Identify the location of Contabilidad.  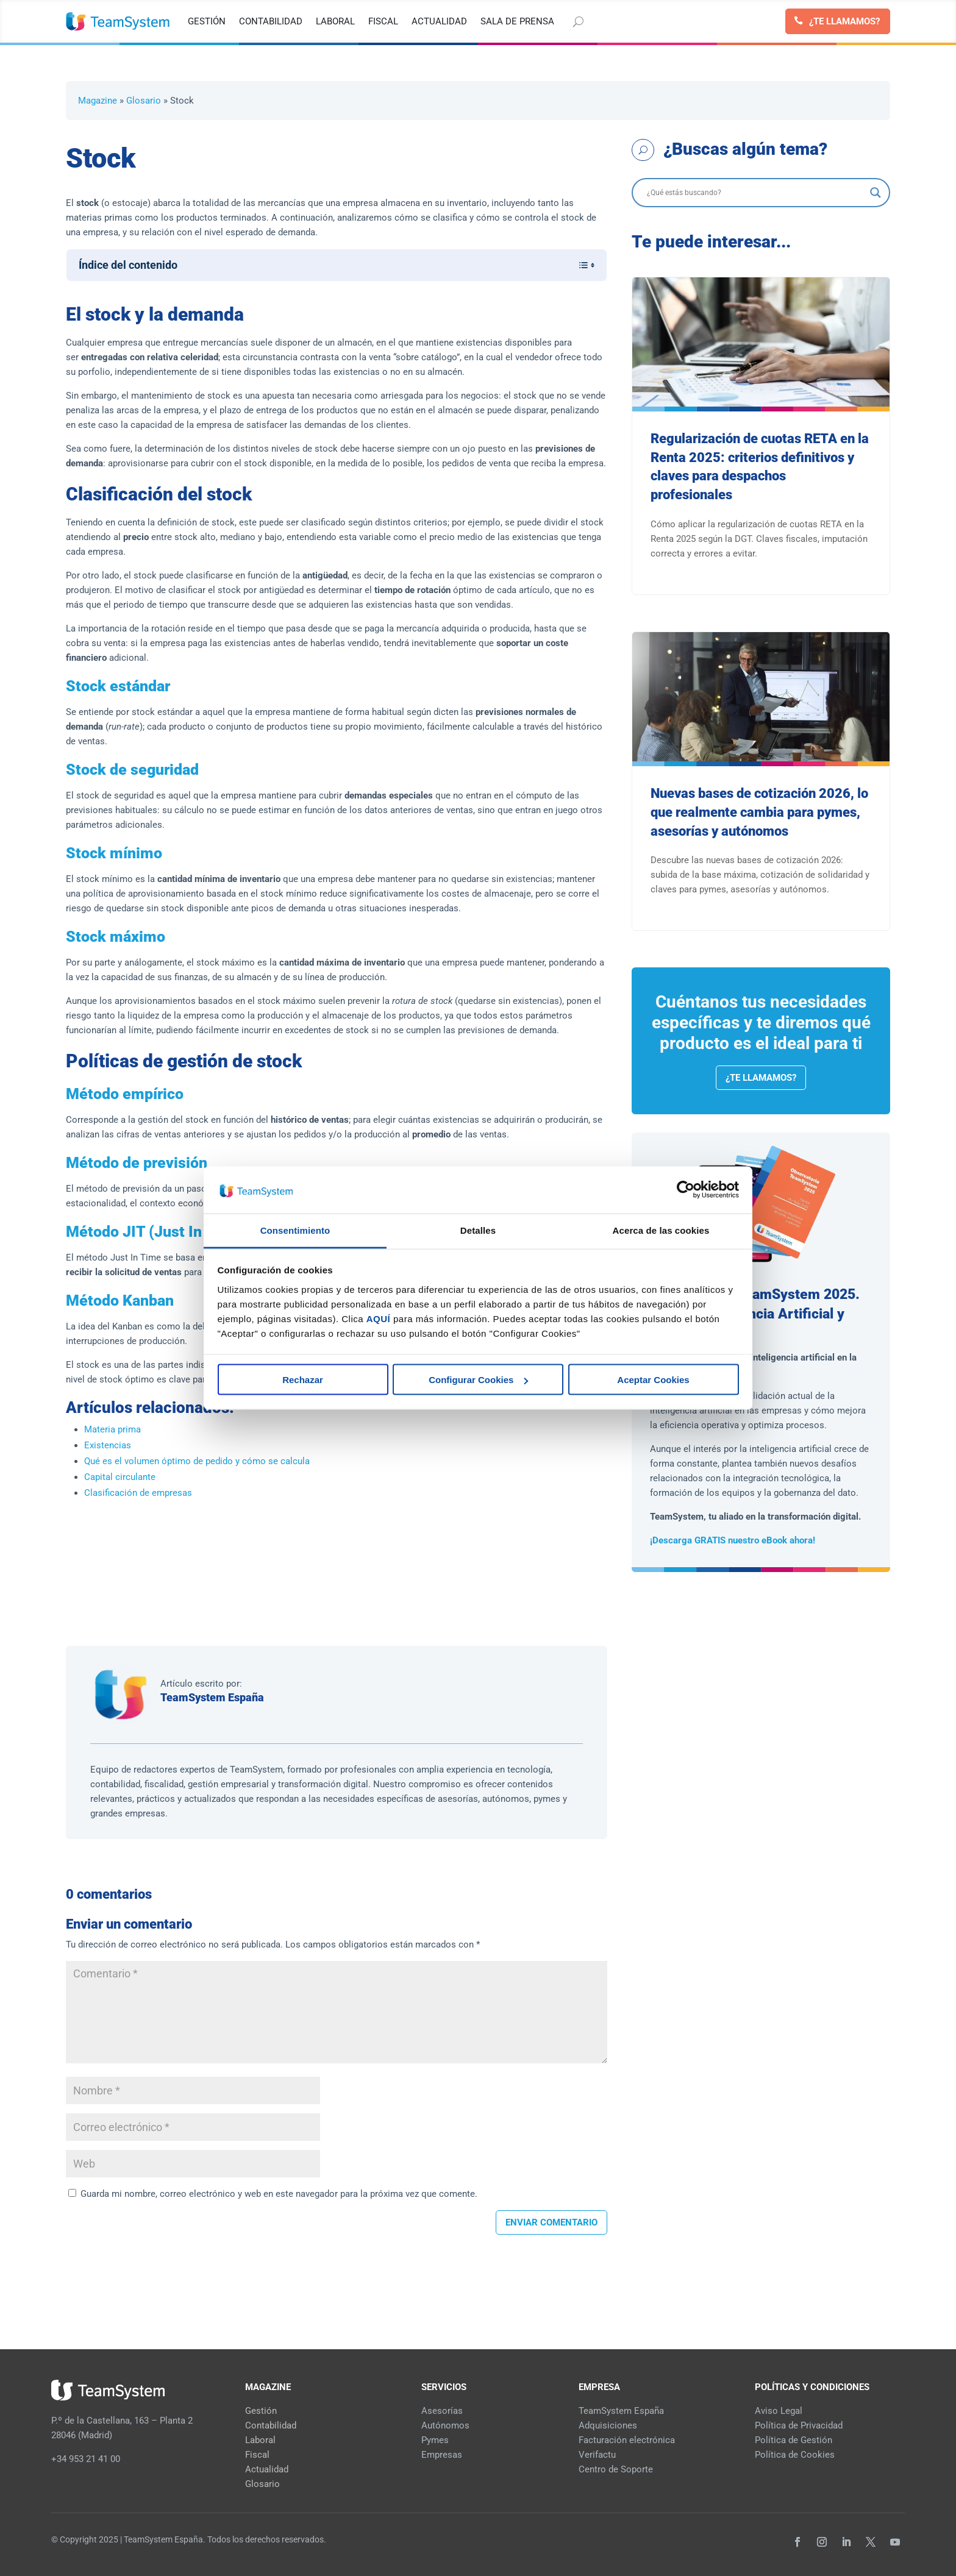
(270, 2425).